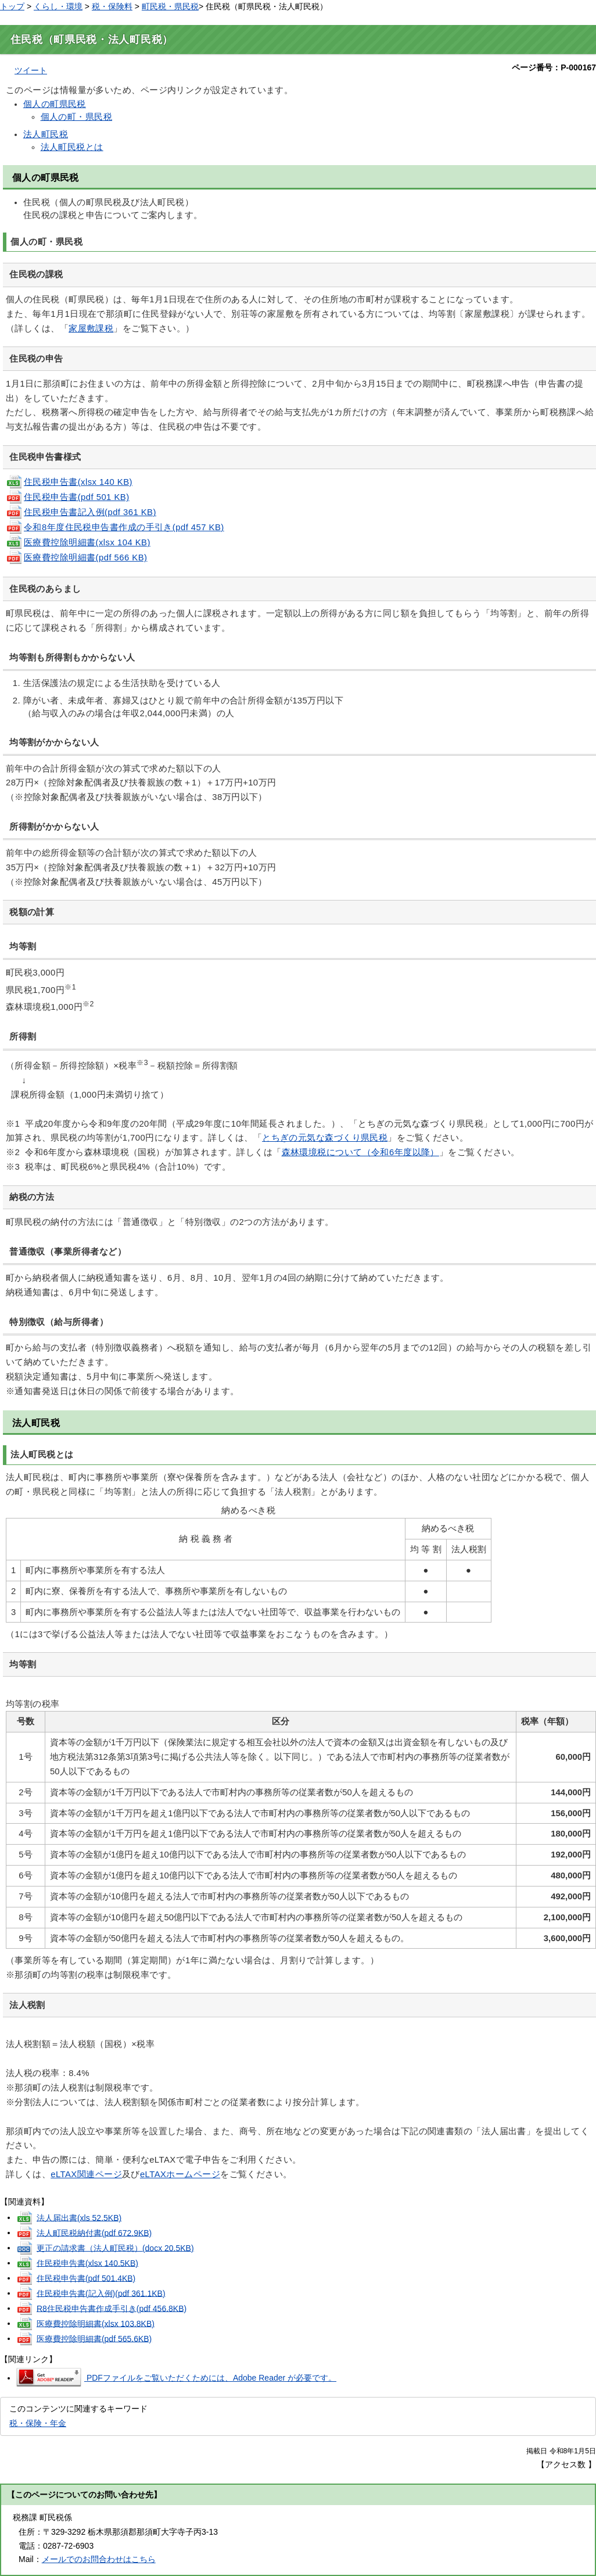 Image resolution: width=596 pixels, height=2576 pixels. What do you see at coordinates (554, 67) in the screenshot?
I see `ページ番号：P-000167` at bounding box center [554, 67].